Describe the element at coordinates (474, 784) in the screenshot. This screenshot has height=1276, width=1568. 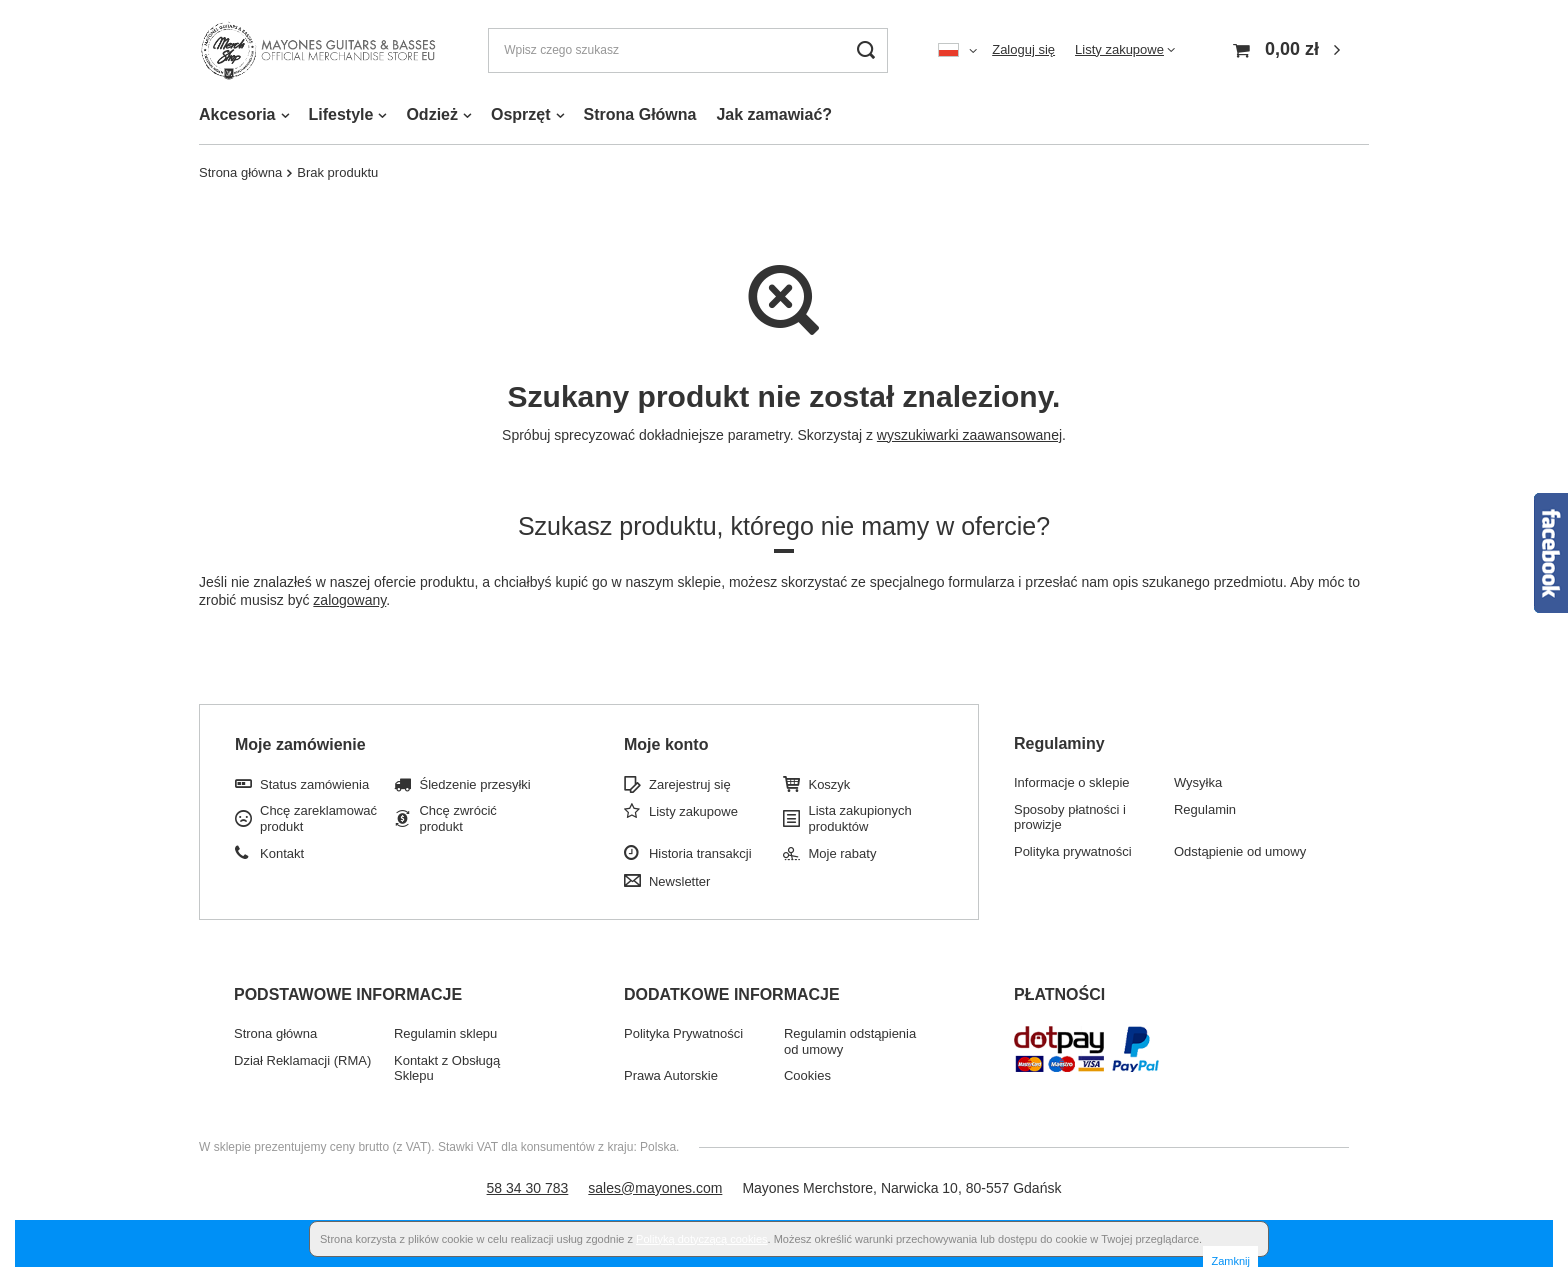
I see `Śledzenie przesyłki` at that location.